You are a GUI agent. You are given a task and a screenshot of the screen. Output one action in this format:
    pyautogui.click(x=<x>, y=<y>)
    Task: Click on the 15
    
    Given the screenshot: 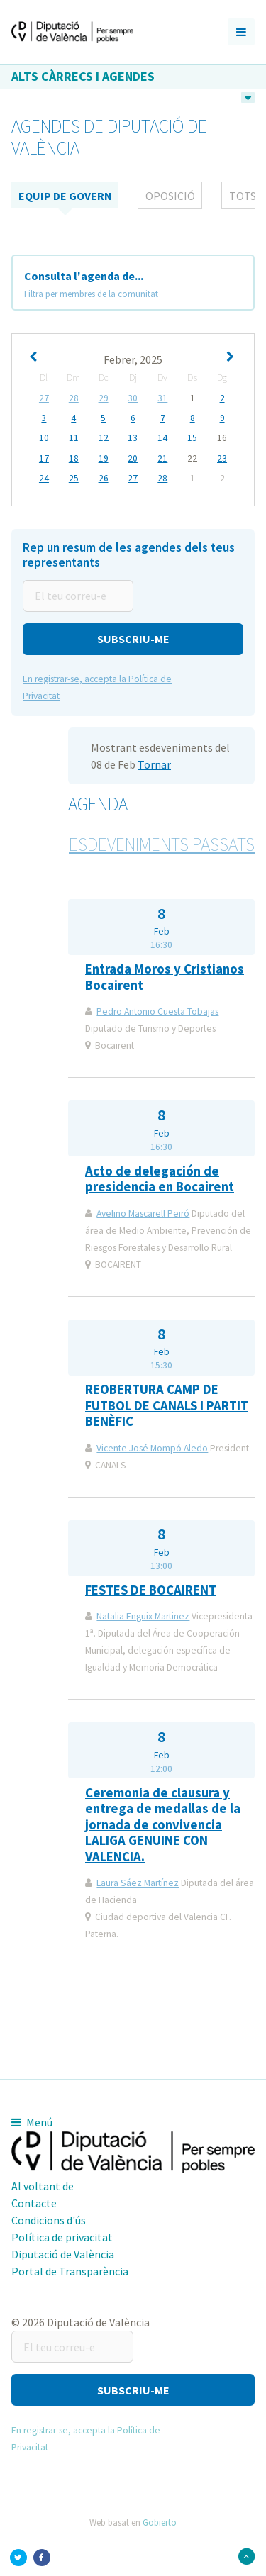 What is the action you would take?
    pyautogui.click(x=192, y=438)
    